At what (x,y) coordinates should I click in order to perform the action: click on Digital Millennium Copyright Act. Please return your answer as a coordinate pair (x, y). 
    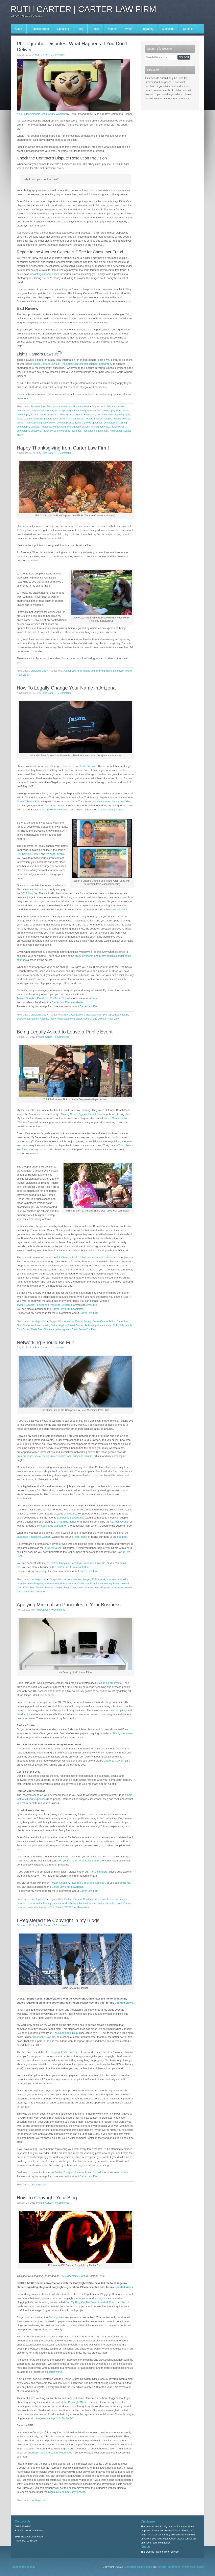
    Looking at the image, I should click on (66, 2491).